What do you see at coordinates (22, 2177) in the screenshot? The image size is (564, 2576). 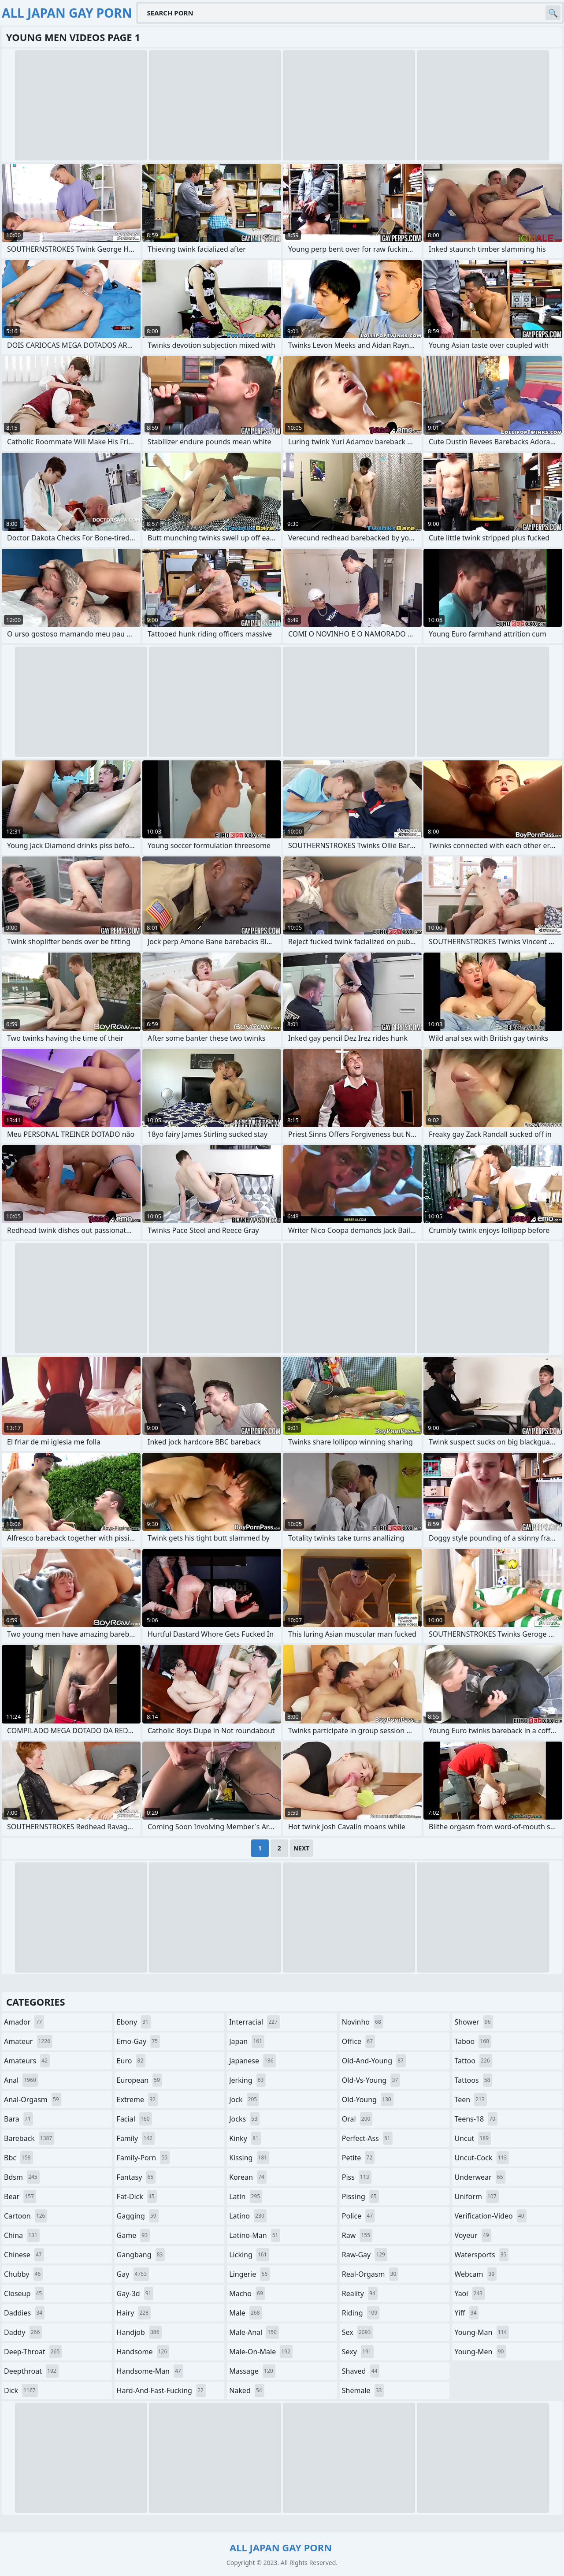 I see `bdsm` at bounding box center [22, 2177].